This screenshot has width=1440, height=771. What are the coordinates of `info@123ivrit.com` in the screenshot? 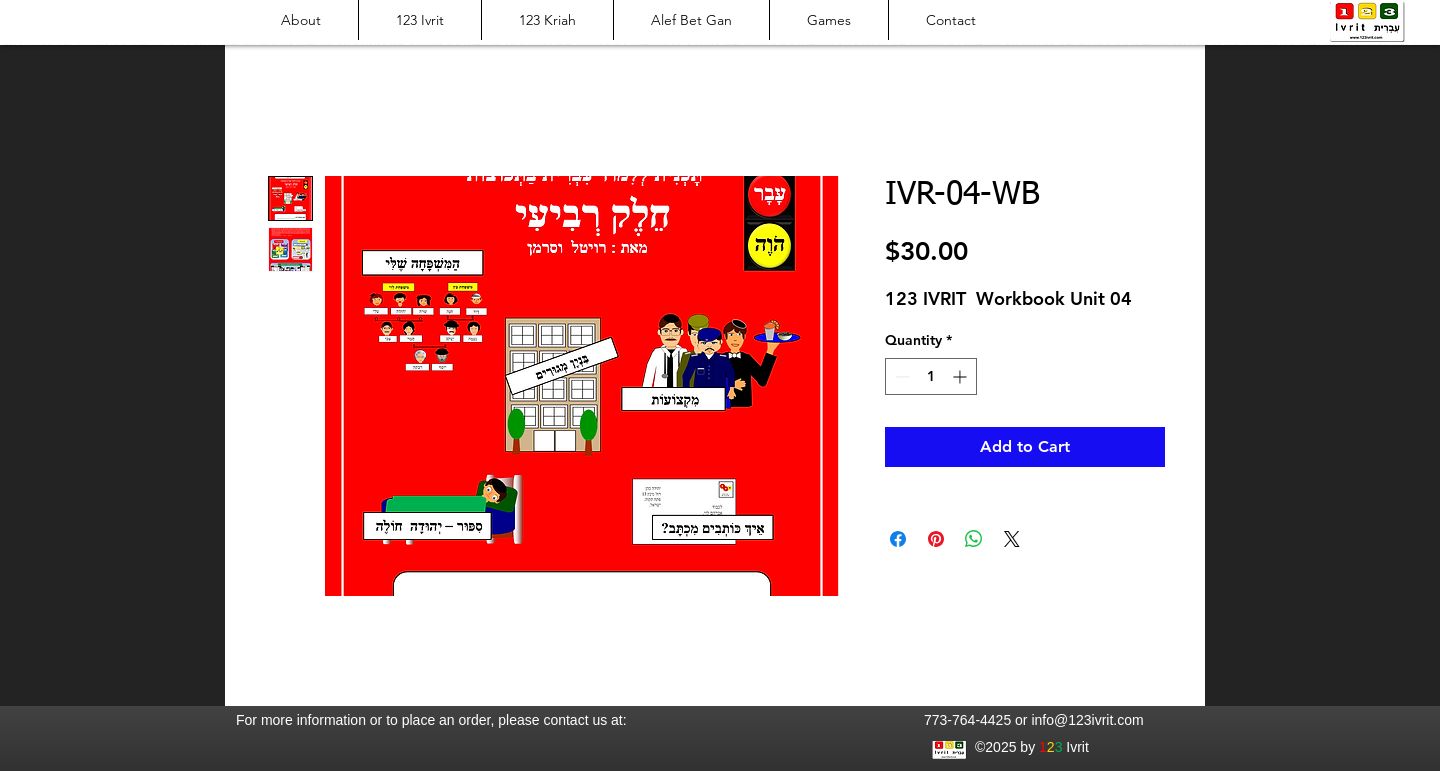 It's located at (1087, 720).